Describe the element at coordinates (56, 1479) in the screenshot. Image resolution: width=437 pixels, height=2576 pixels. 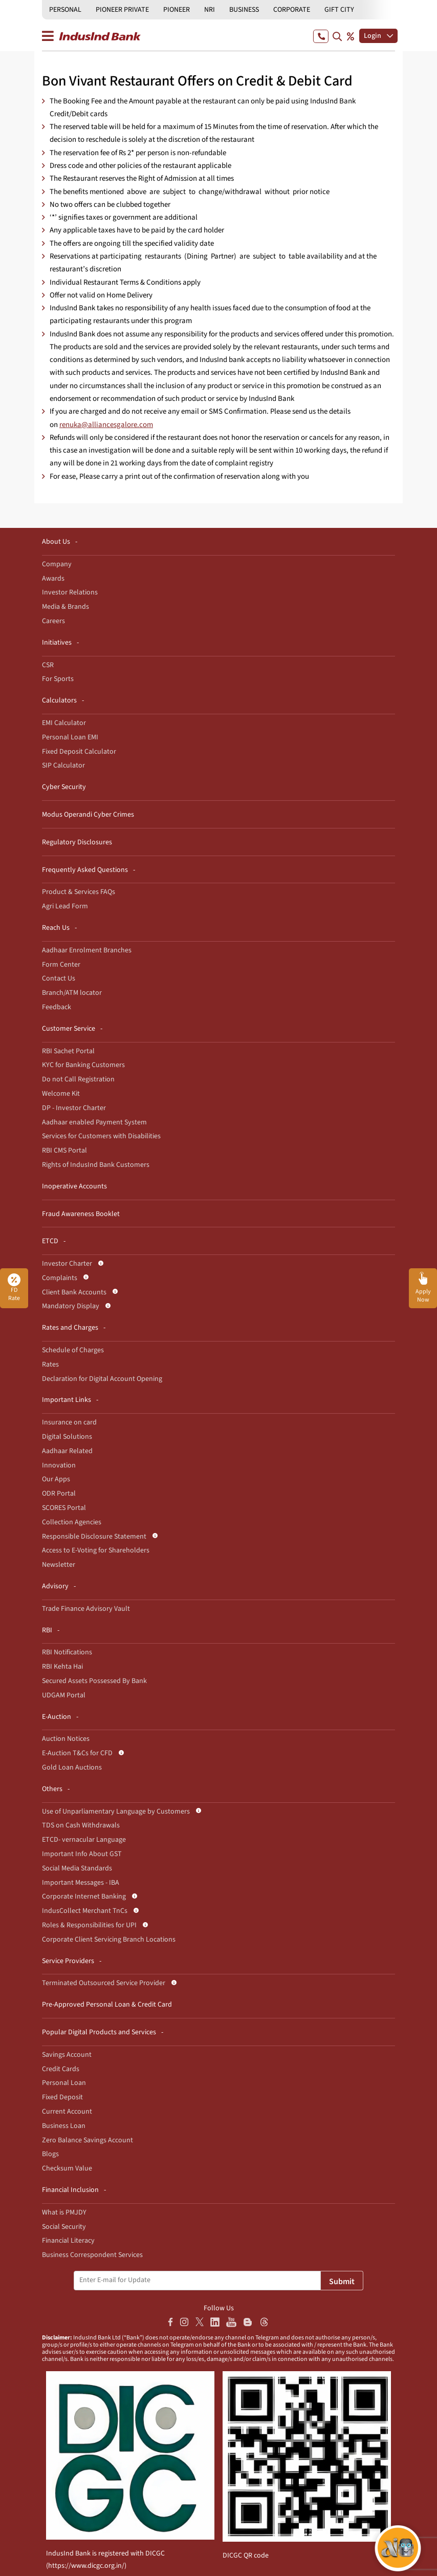
I see `Our Apps` at that location.